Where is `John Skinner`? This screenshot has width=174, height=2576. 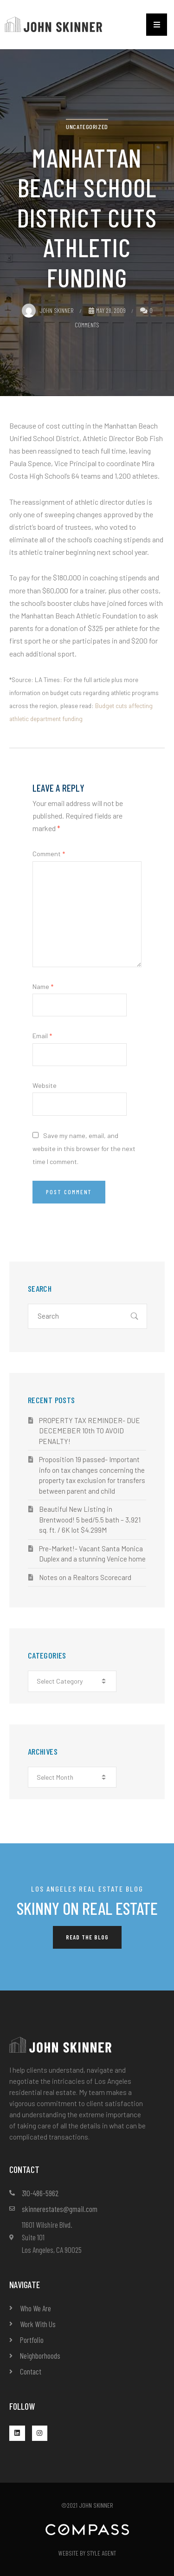 John Skinner is located at coordinates (48, 310).